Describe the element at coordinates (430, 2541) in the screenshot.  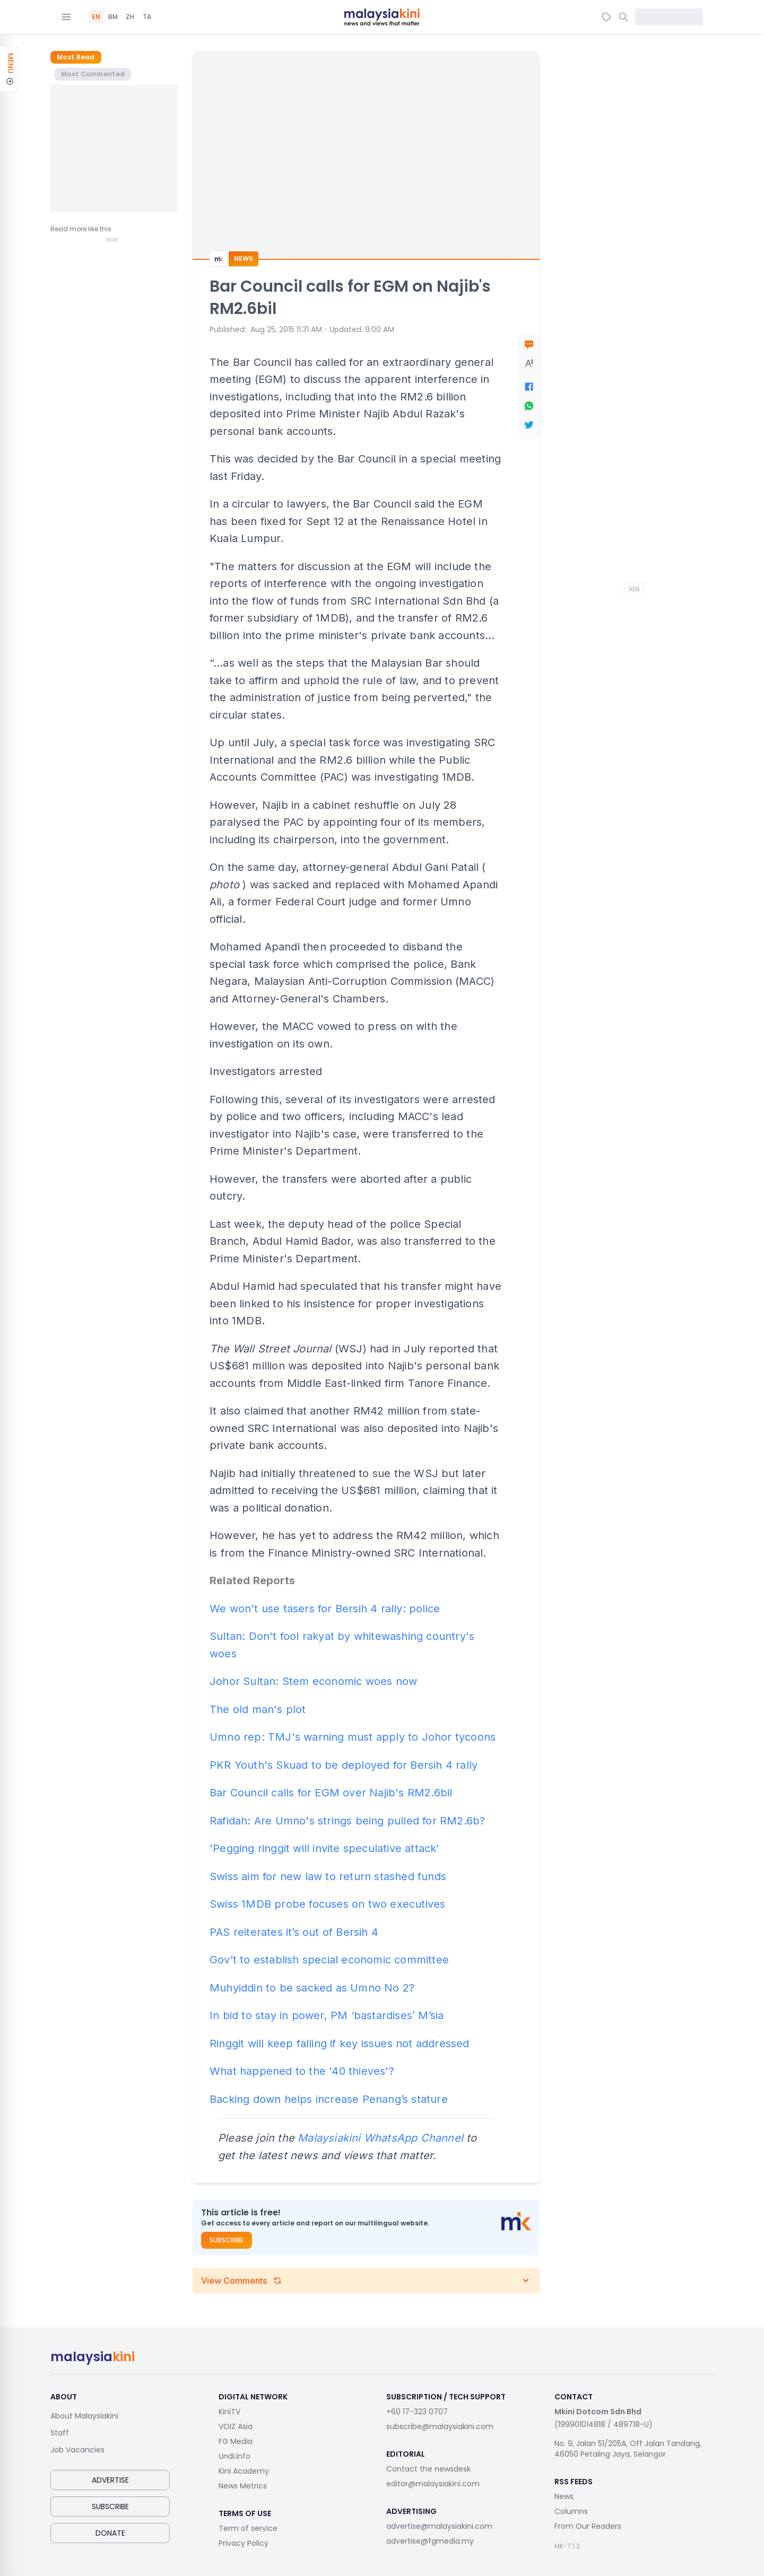
I see `advertise@fgmedia.my` at that location.